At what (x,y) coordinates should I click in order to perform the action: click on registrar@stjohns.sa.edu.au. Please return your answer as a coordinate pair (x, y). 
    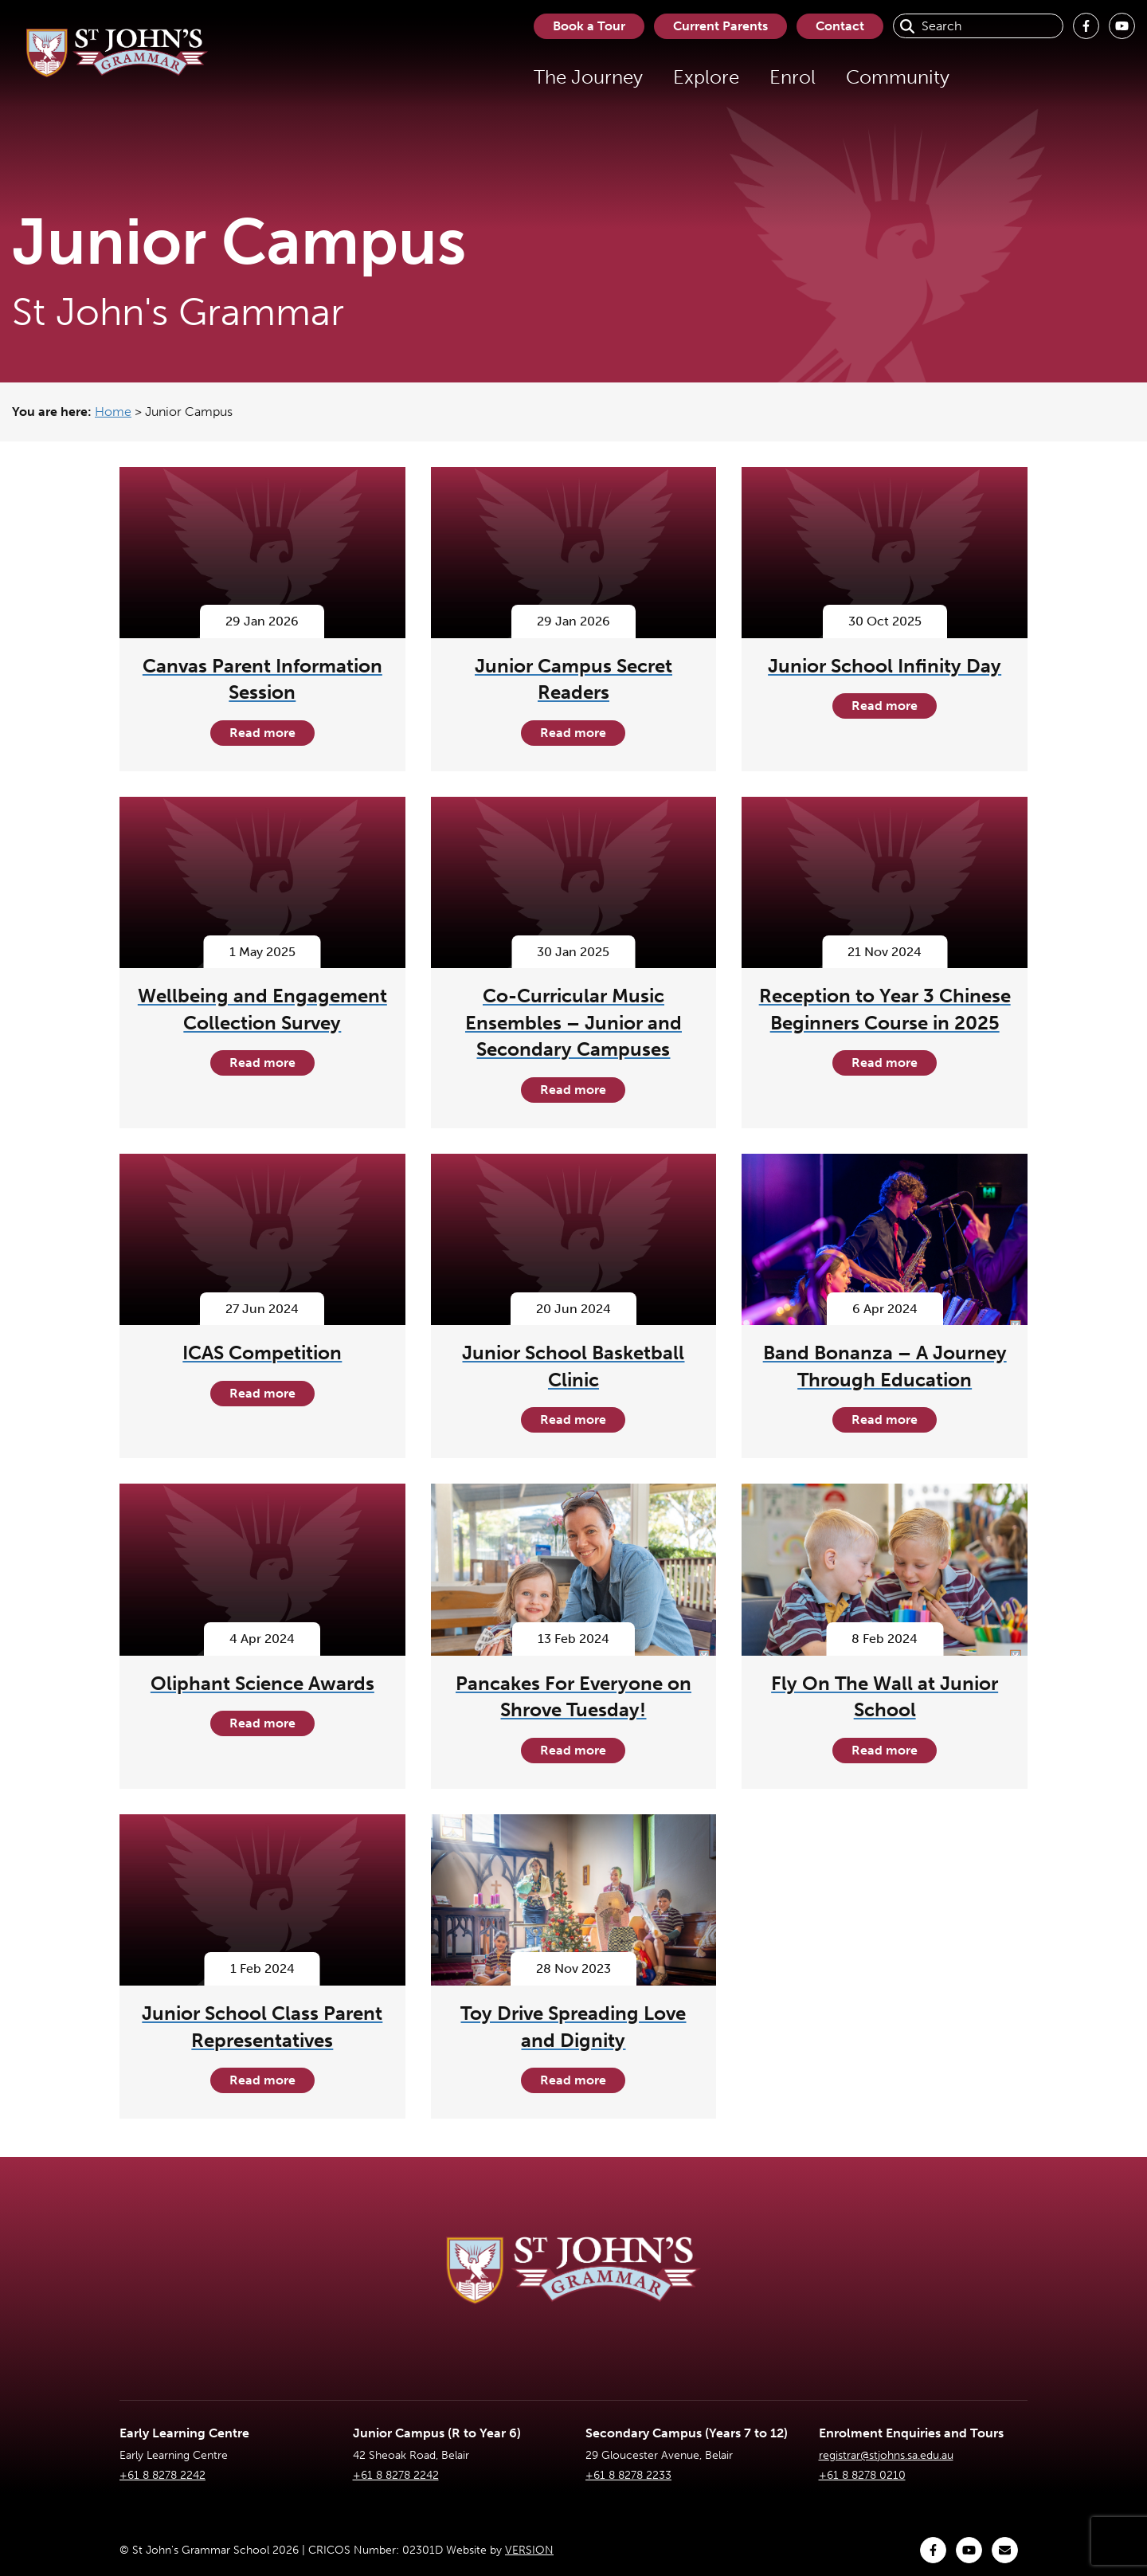
    Looking at the image, I should click on (886, 2455).